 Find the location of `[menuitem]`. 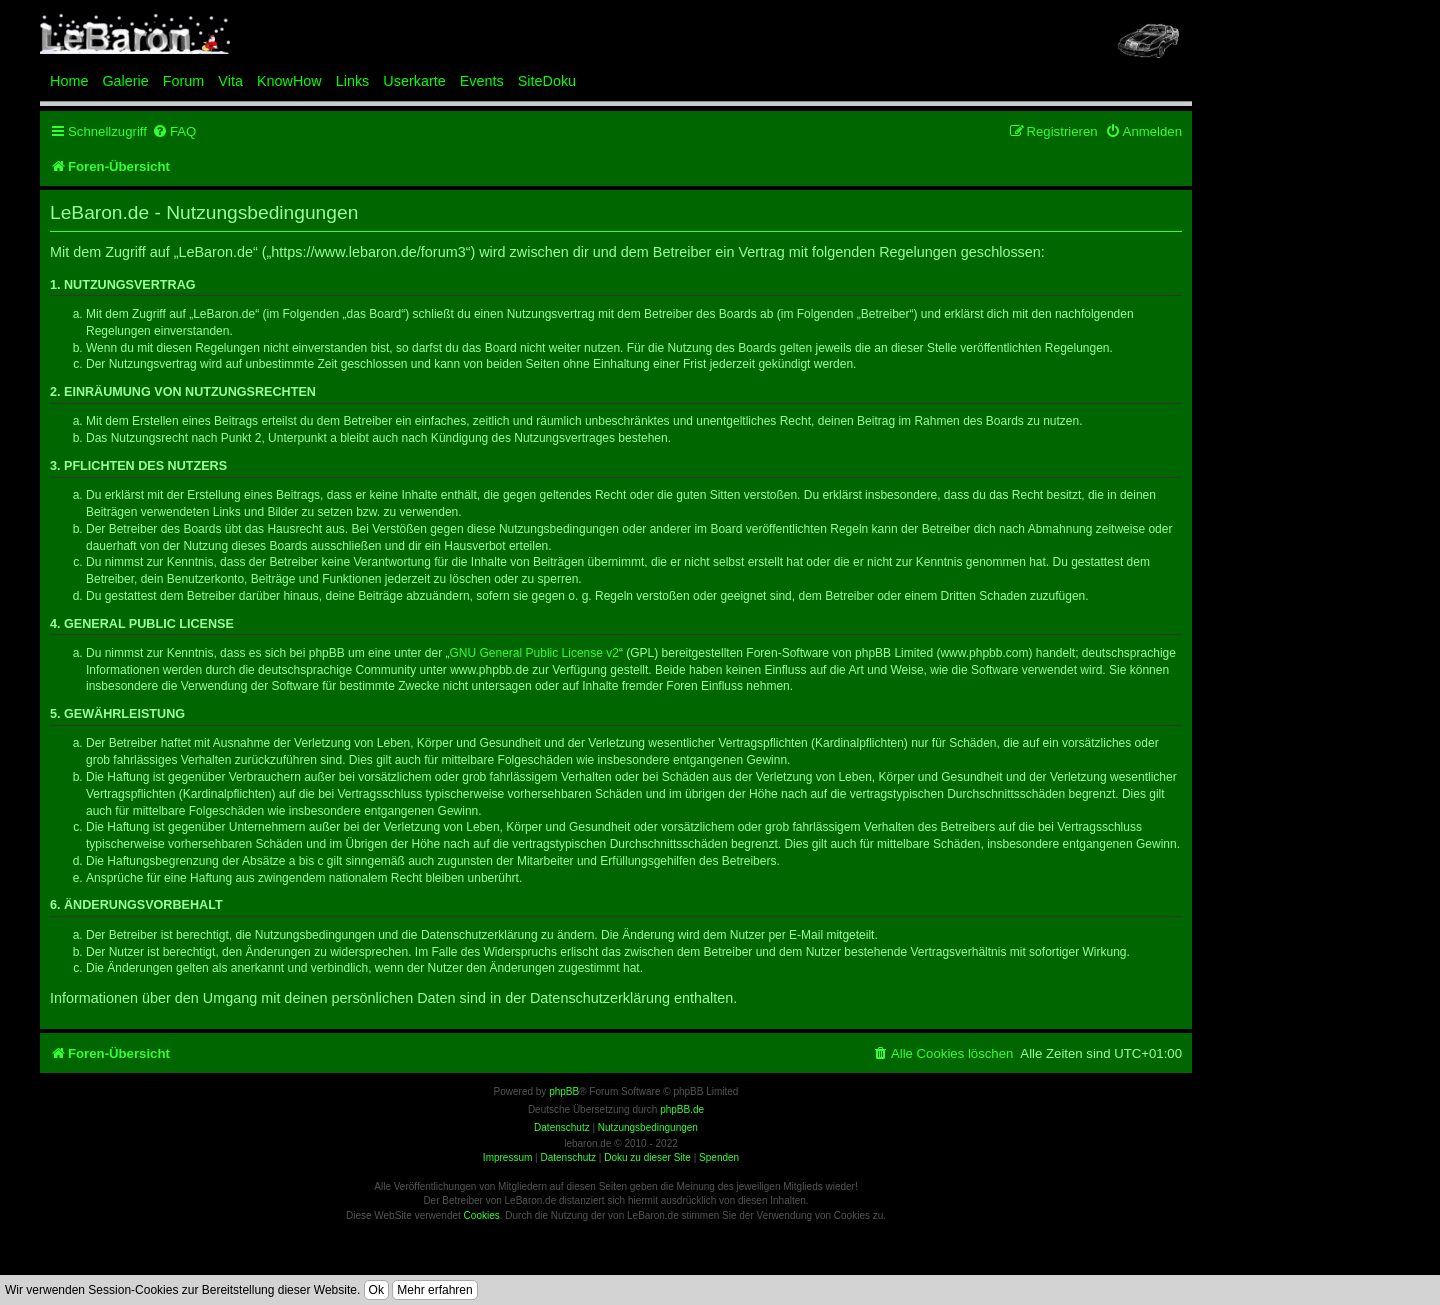

[menuitem] is located at coordinates (174, 131).